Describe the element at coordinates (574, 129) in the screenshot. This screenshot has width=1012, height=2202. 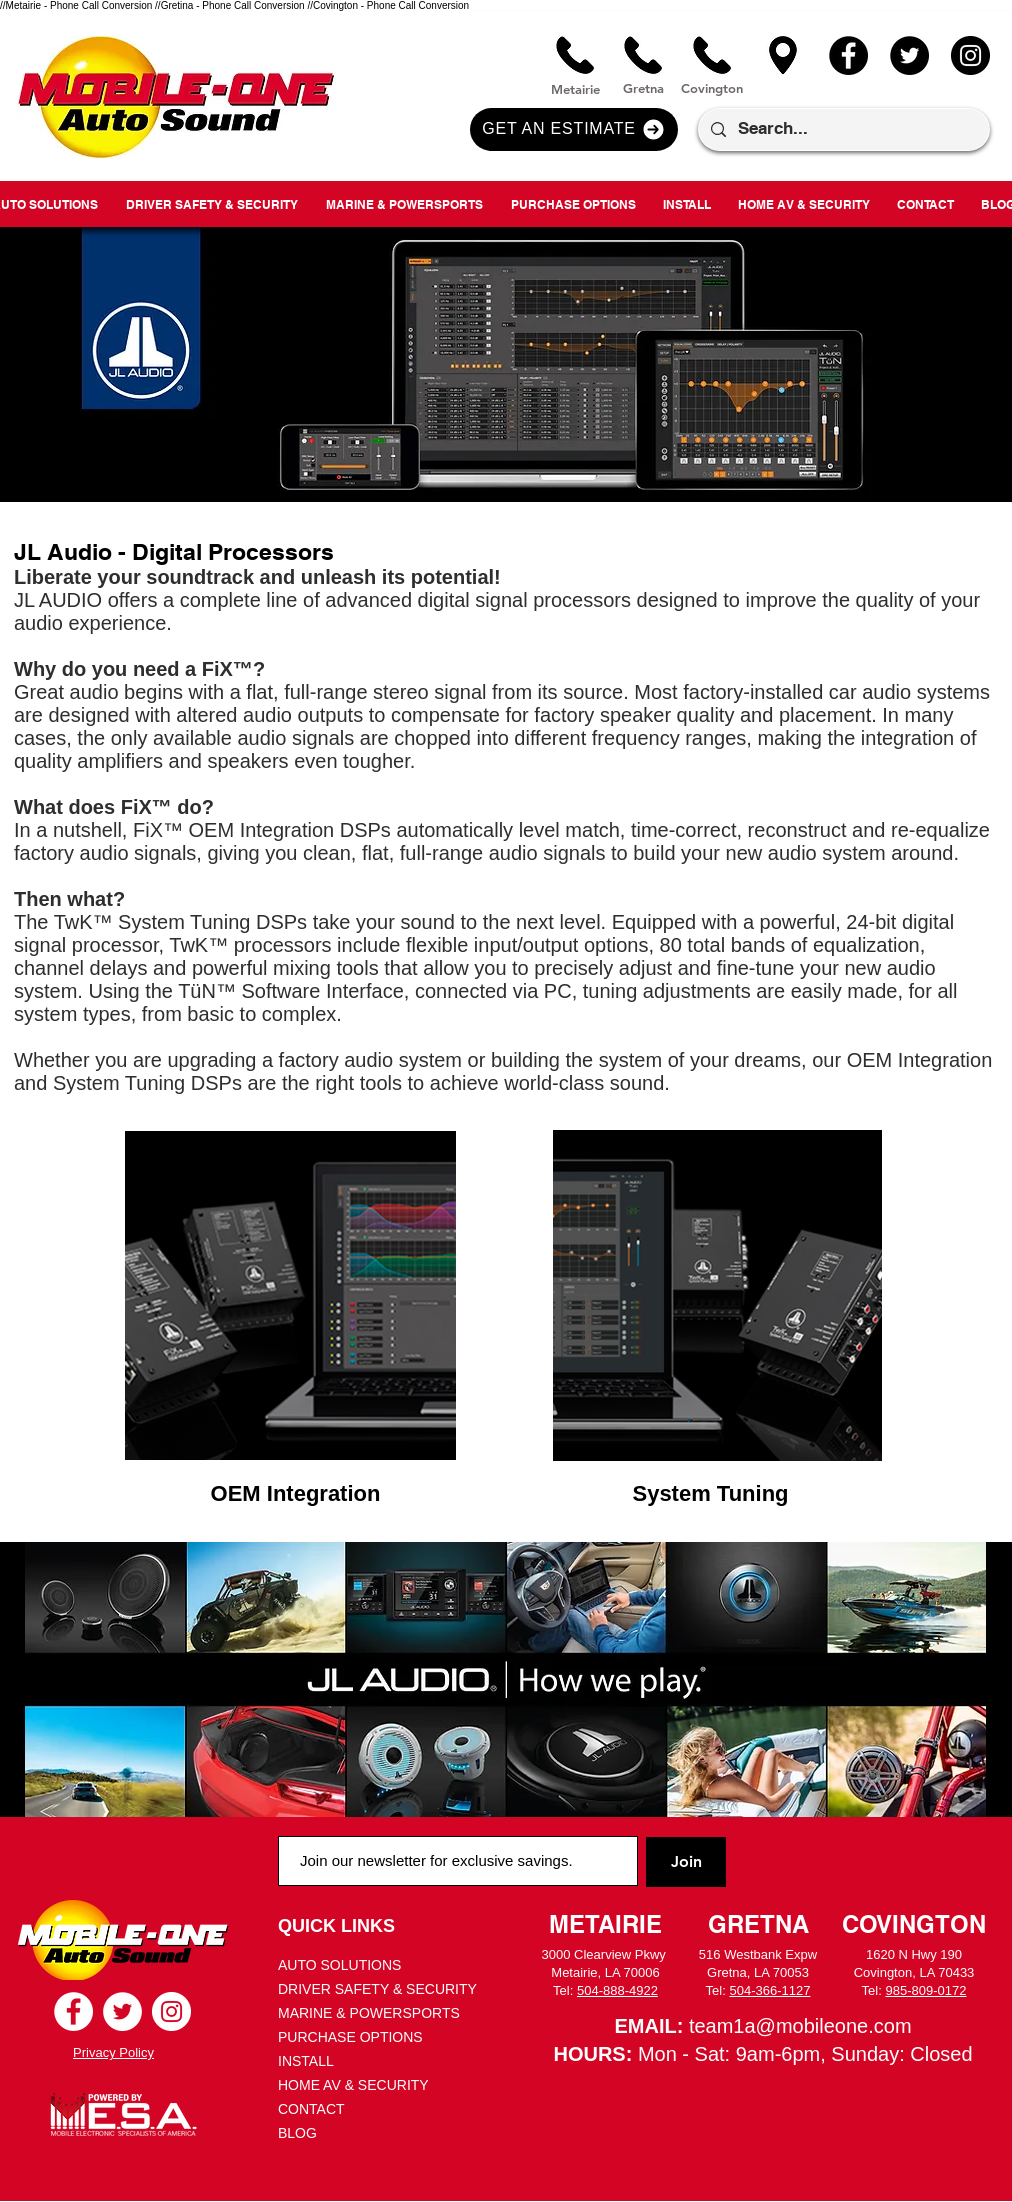
I see `[button]` at that location.